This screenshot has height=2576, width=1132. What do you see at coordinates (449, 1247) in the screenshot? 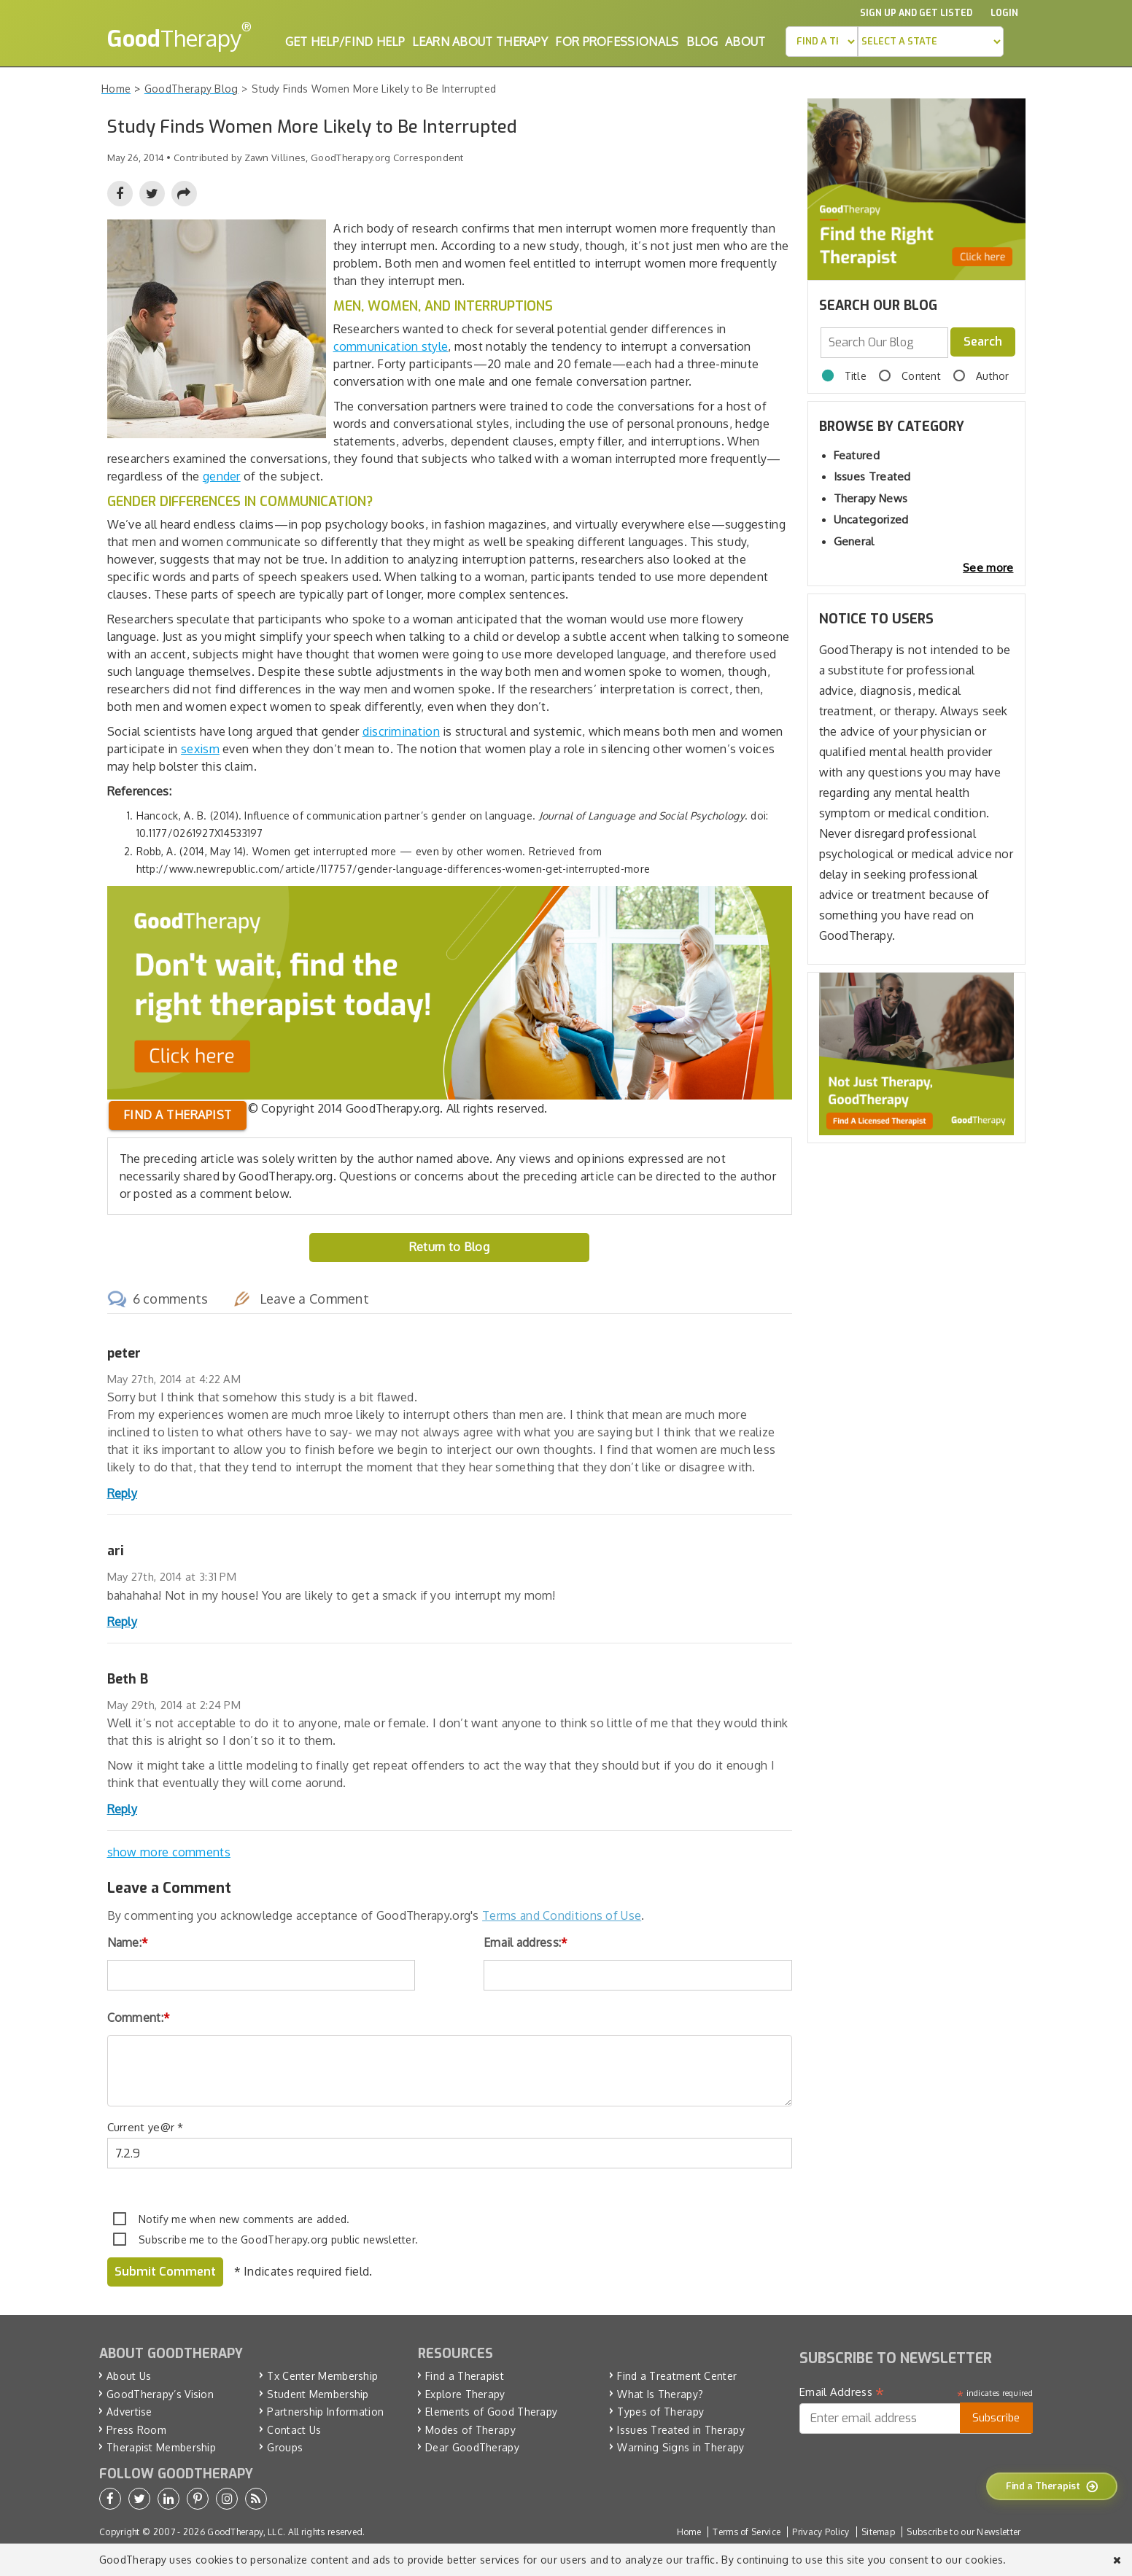
I see `Return to Blog` at bounding box center [449, 1247].